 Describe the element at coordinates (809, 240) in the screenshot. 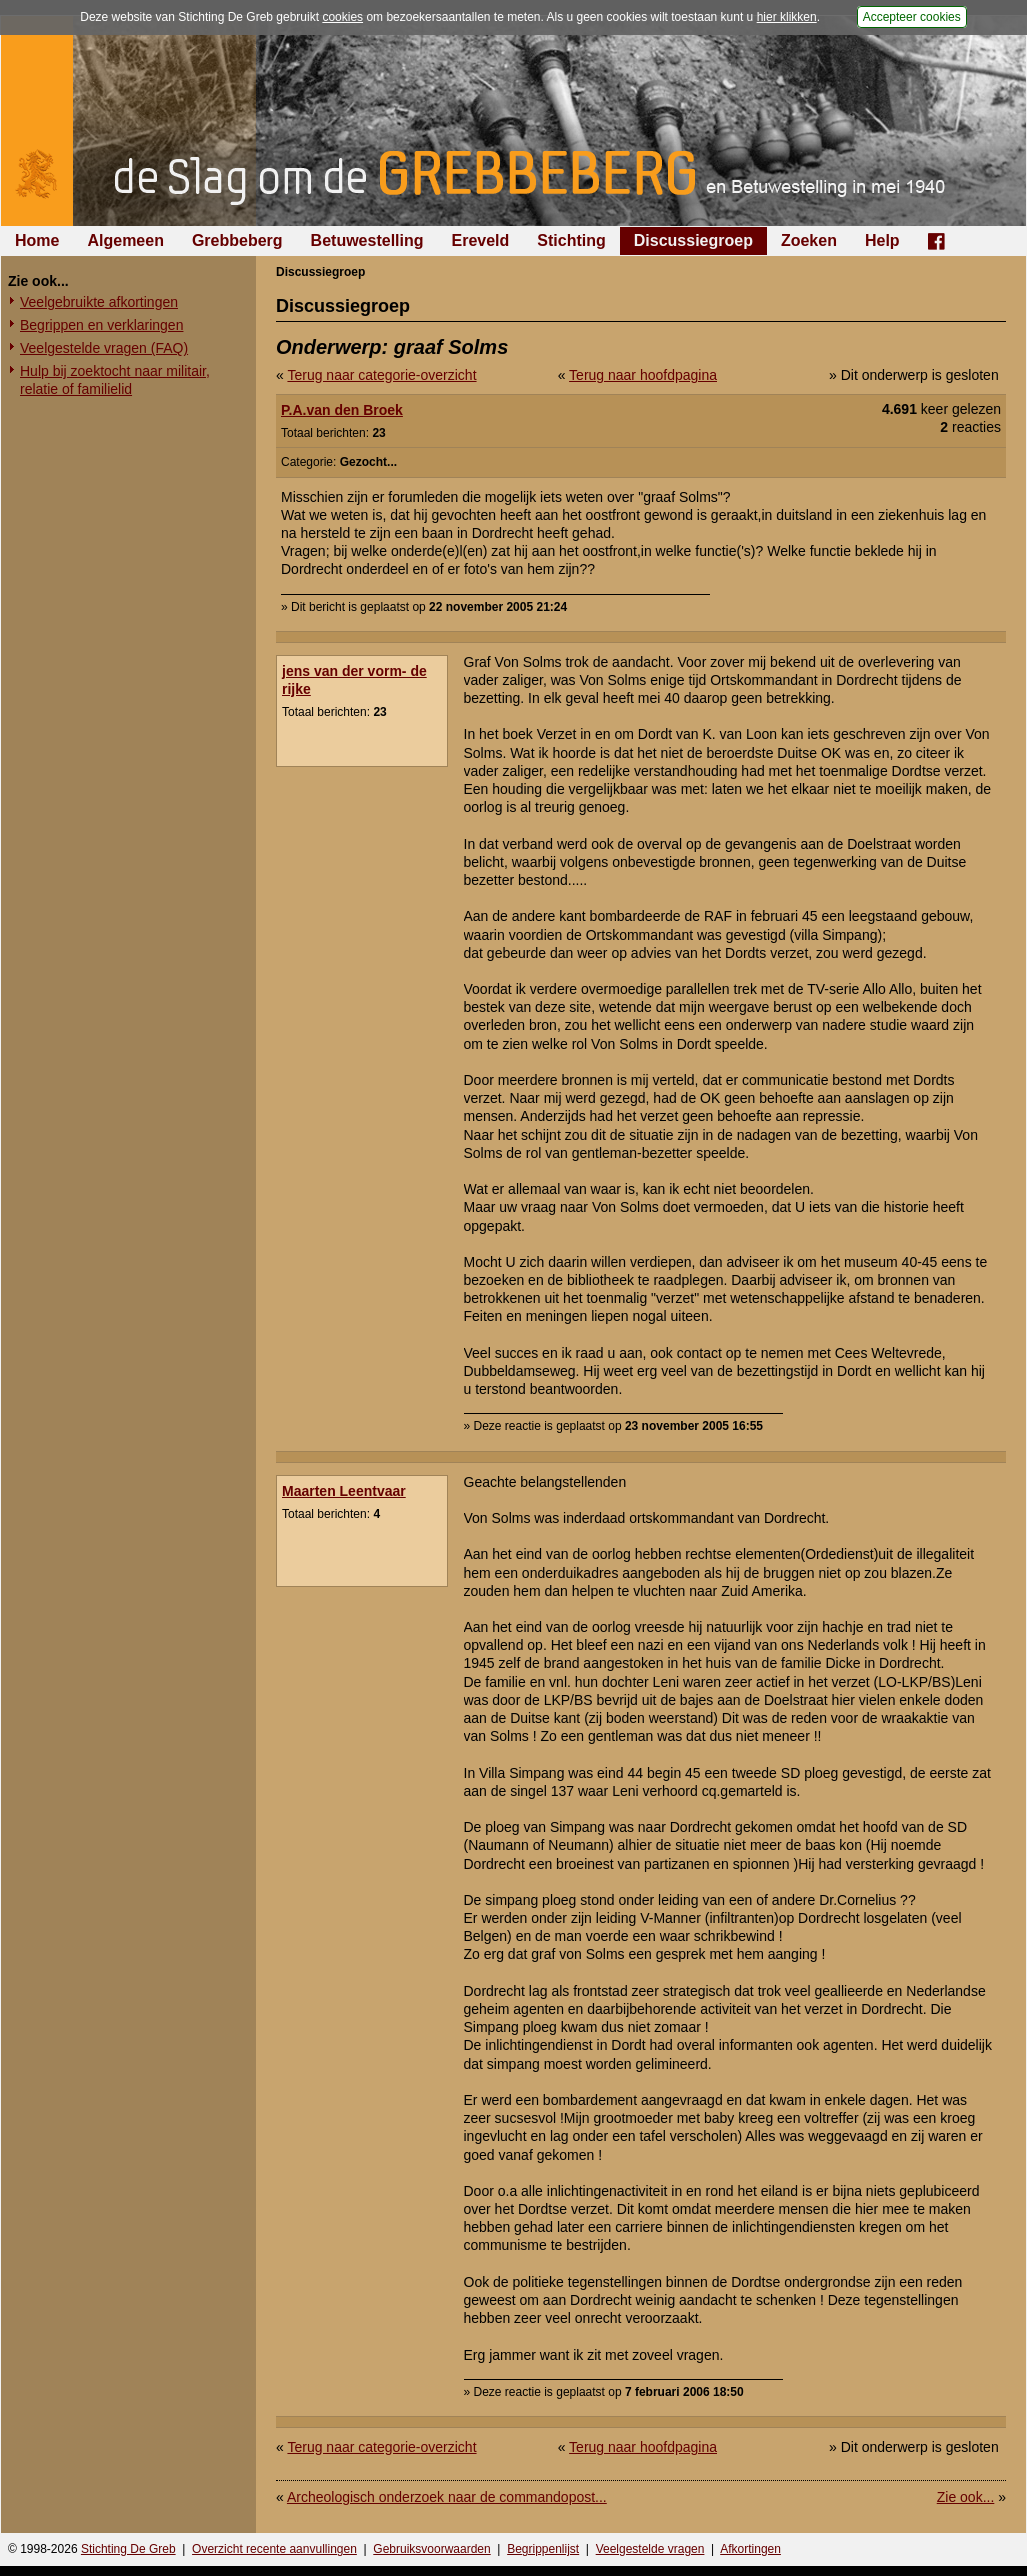

I see `Zoeken` at that location.